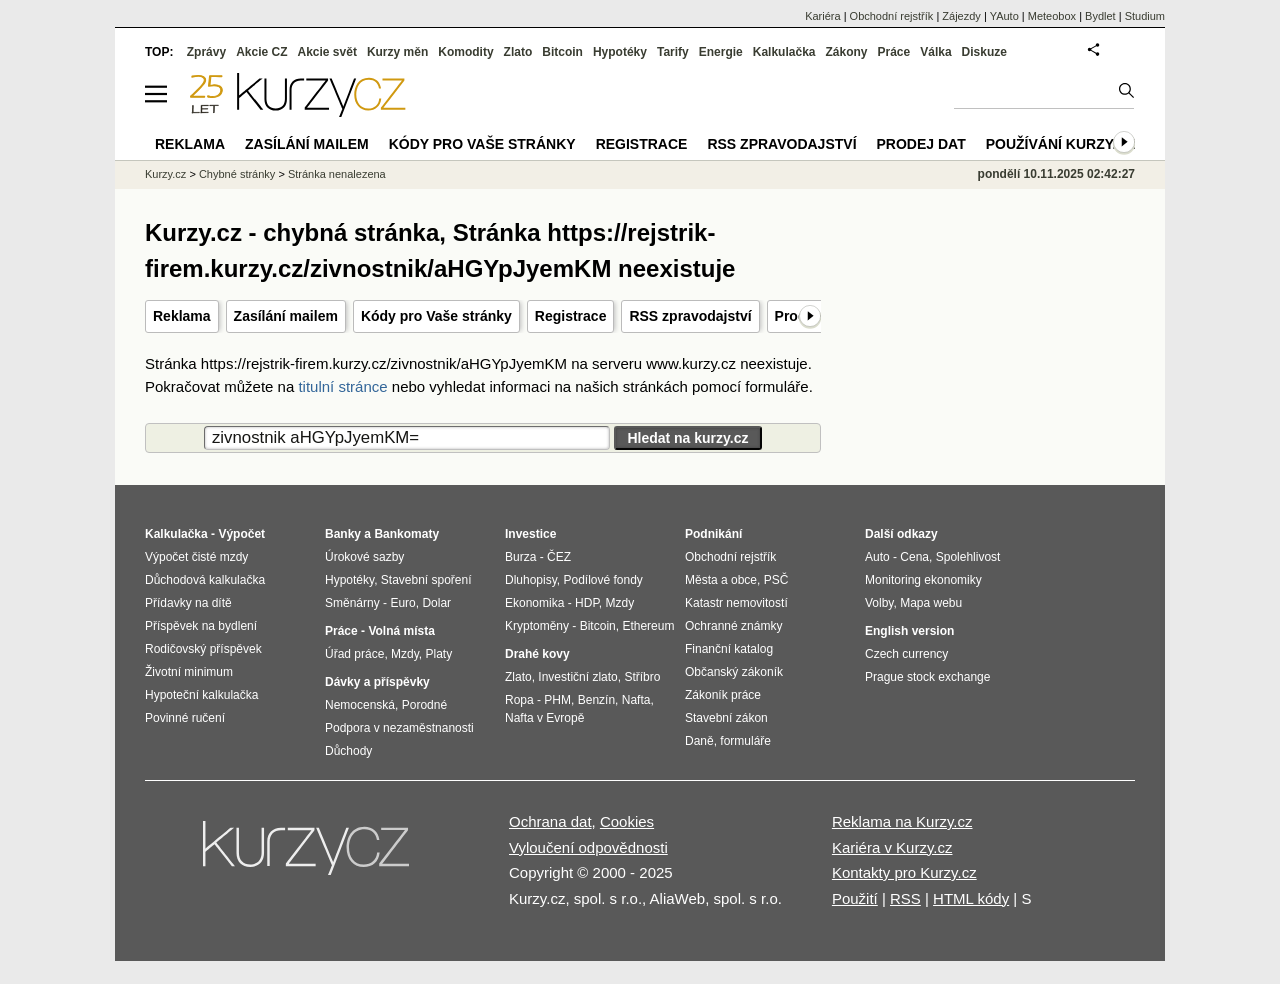  Describe the element at coordinates (286, 316) in the screenshot. I see `Zasílání mailem` at that location.